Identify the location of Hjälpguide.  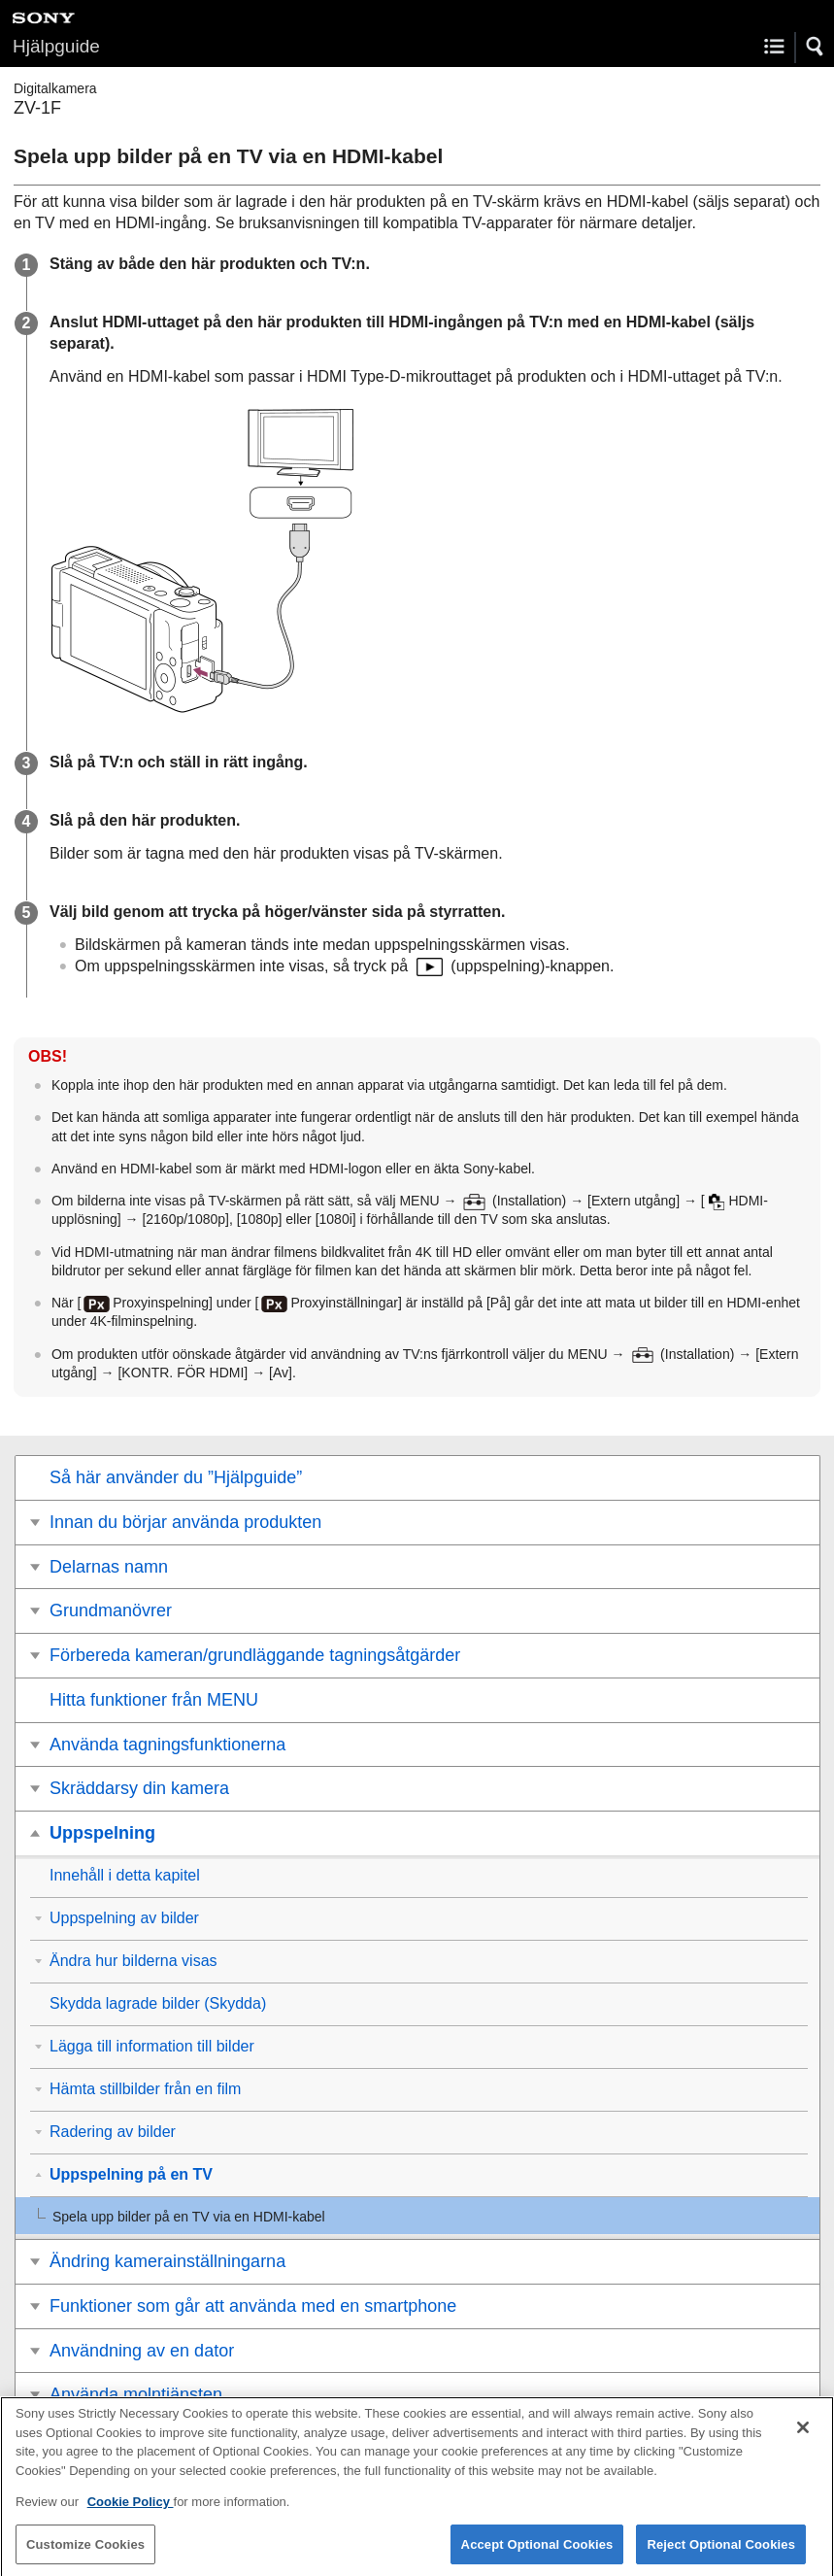
(56, 46).